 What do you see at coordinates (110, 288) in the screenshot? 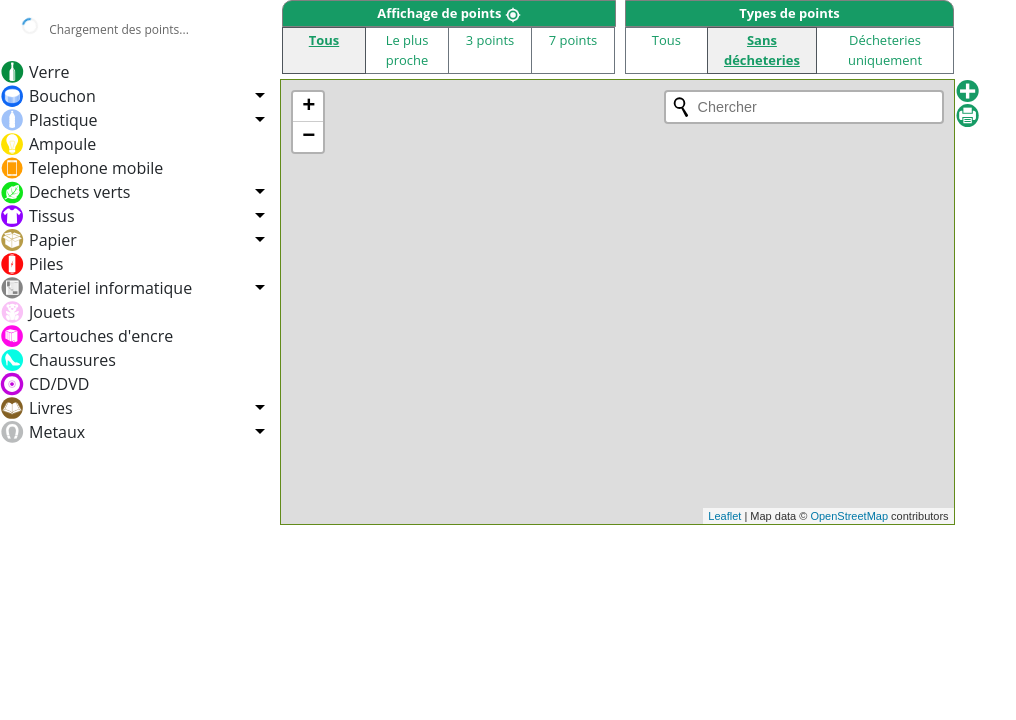
I see `Materiel informatique` at bounding box center [110, 288].